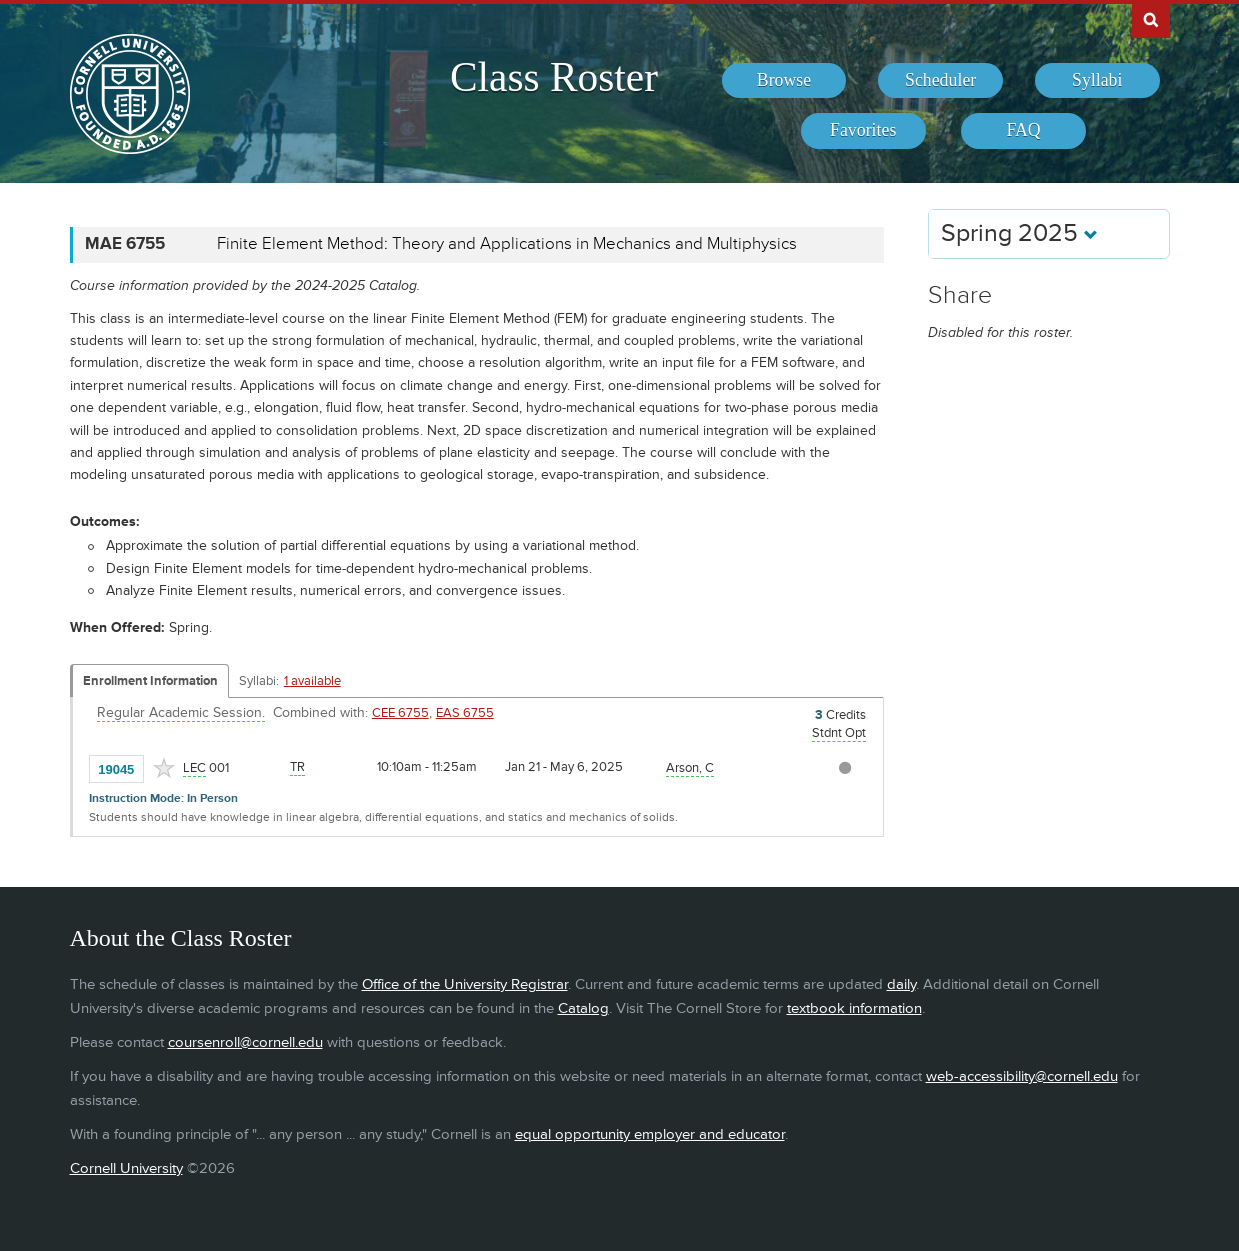 This screenshot has height=1251, width=1239. What do you see at coordinates (465, 713) in the screenshot?
I see `EAS 6755` at bounding box center [465, 713].